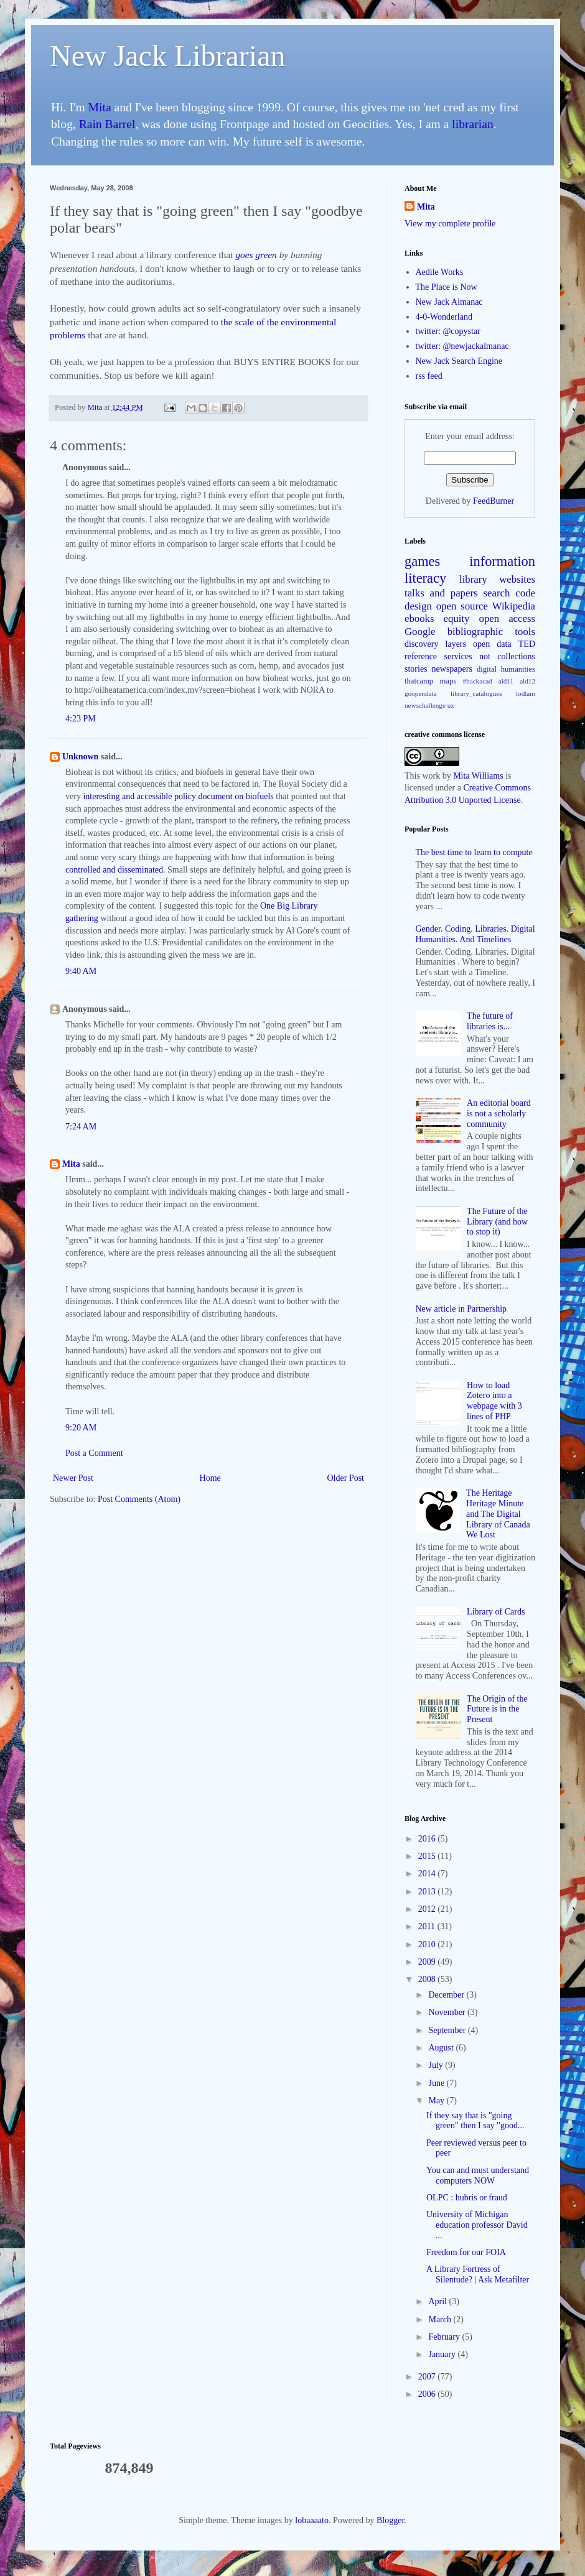 The height and width of the screenshot is (2576, 585). I want to click on maps, so click(448, 681).